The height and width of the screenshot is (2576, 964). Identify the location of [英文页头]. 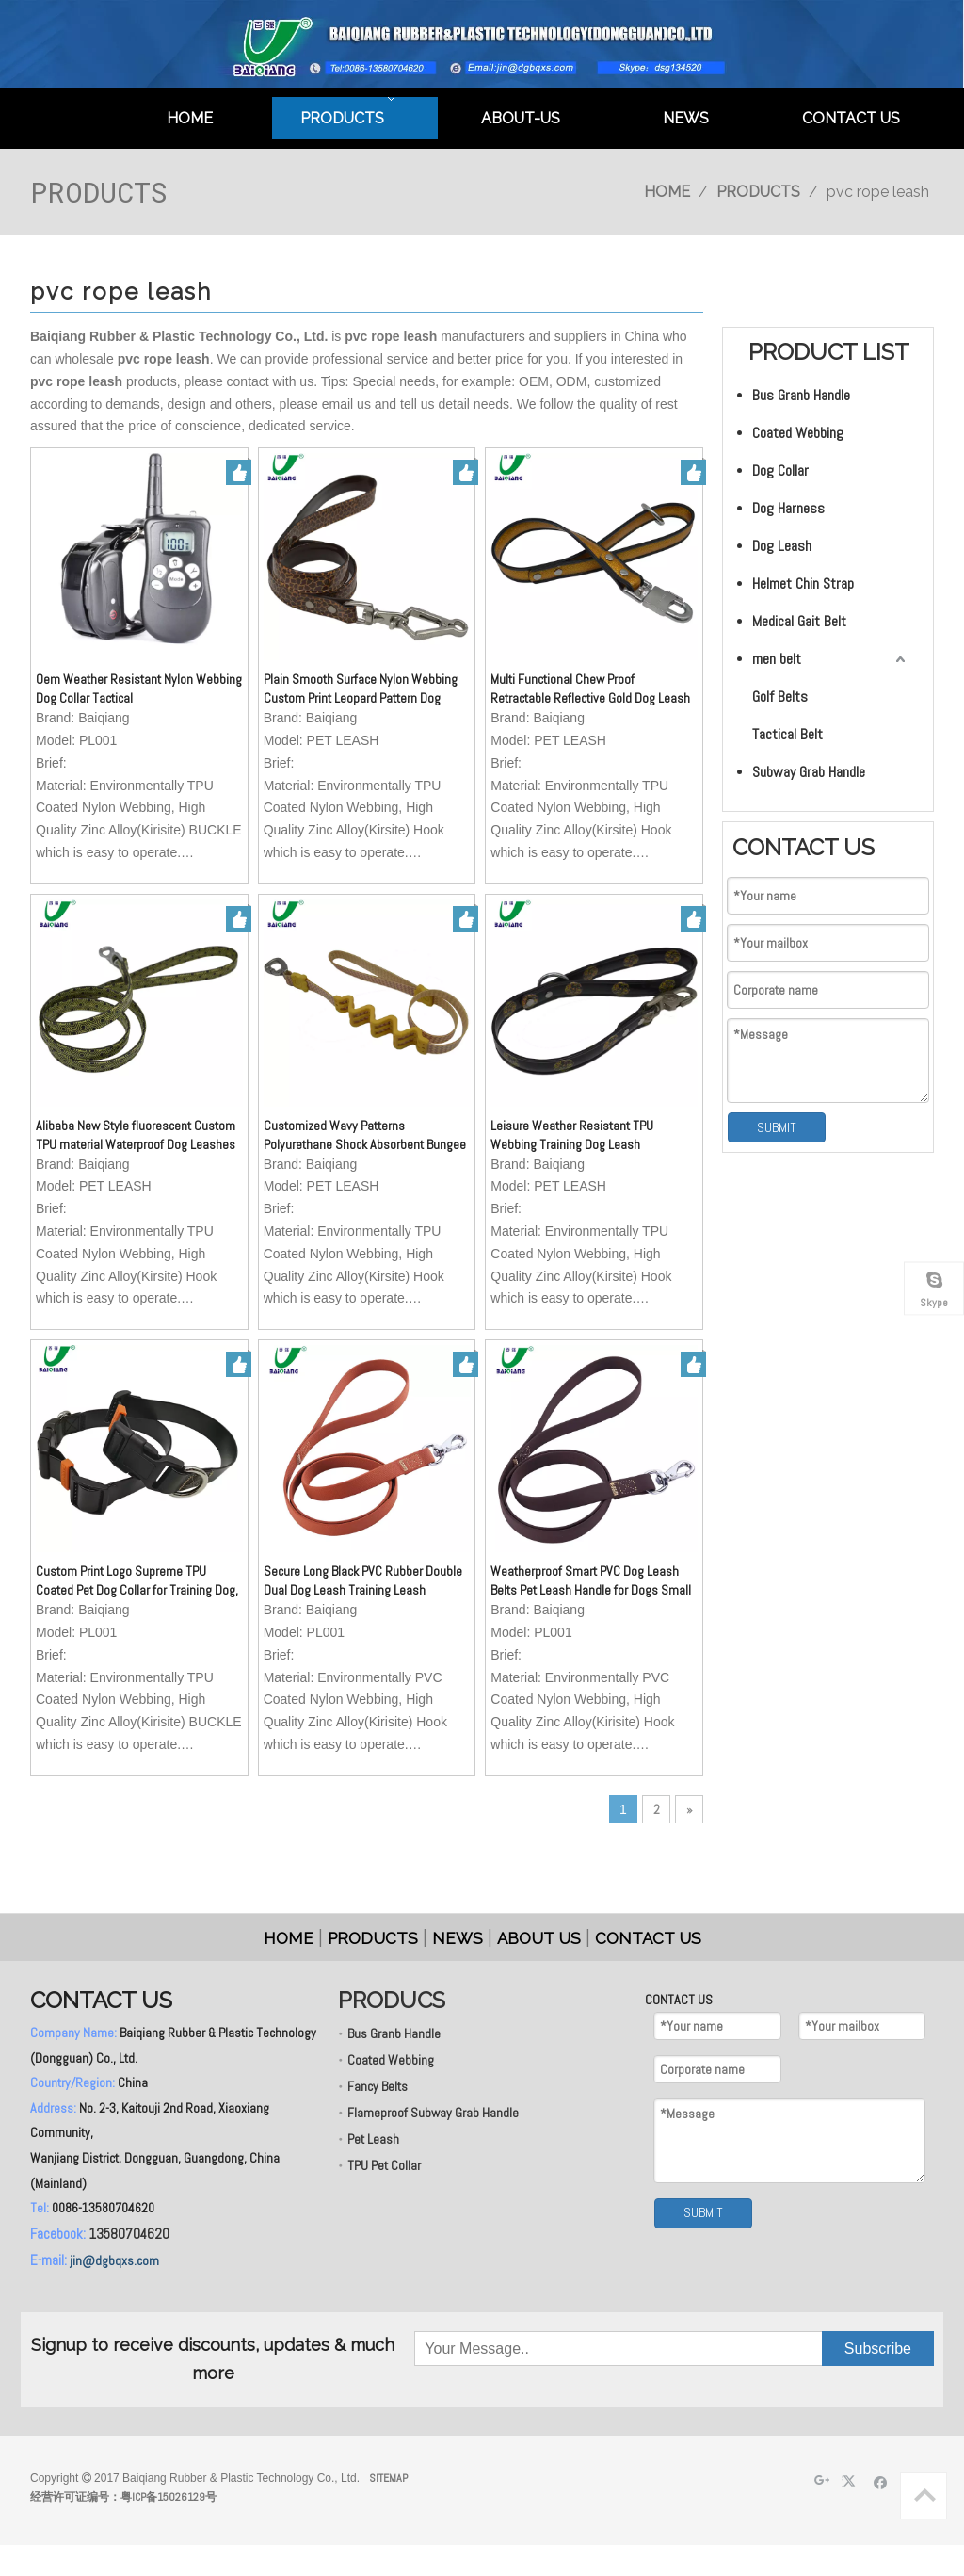
(482, 44).